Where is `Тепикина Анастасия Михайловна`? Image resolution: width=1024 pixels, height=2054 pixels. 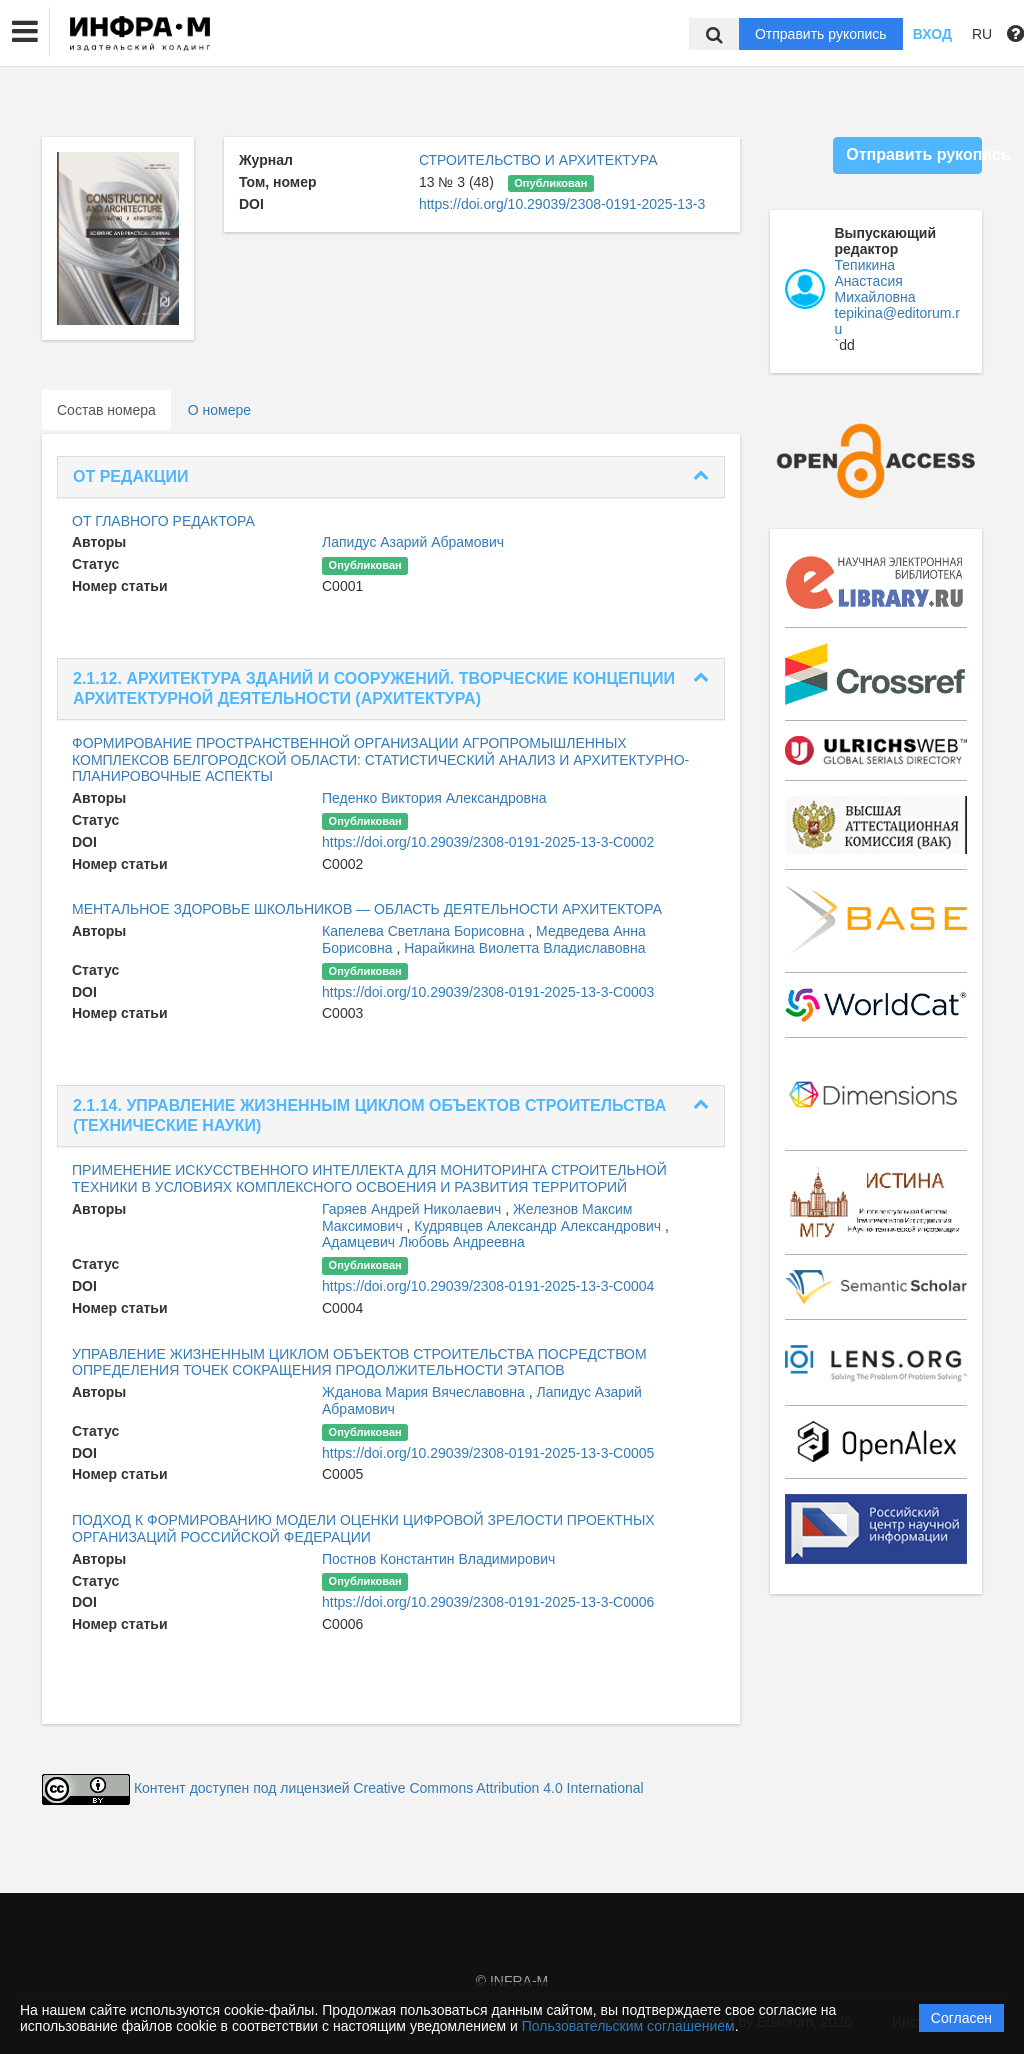
Тепикина Анастасия Михайловна is located at coordinates (875, 281).